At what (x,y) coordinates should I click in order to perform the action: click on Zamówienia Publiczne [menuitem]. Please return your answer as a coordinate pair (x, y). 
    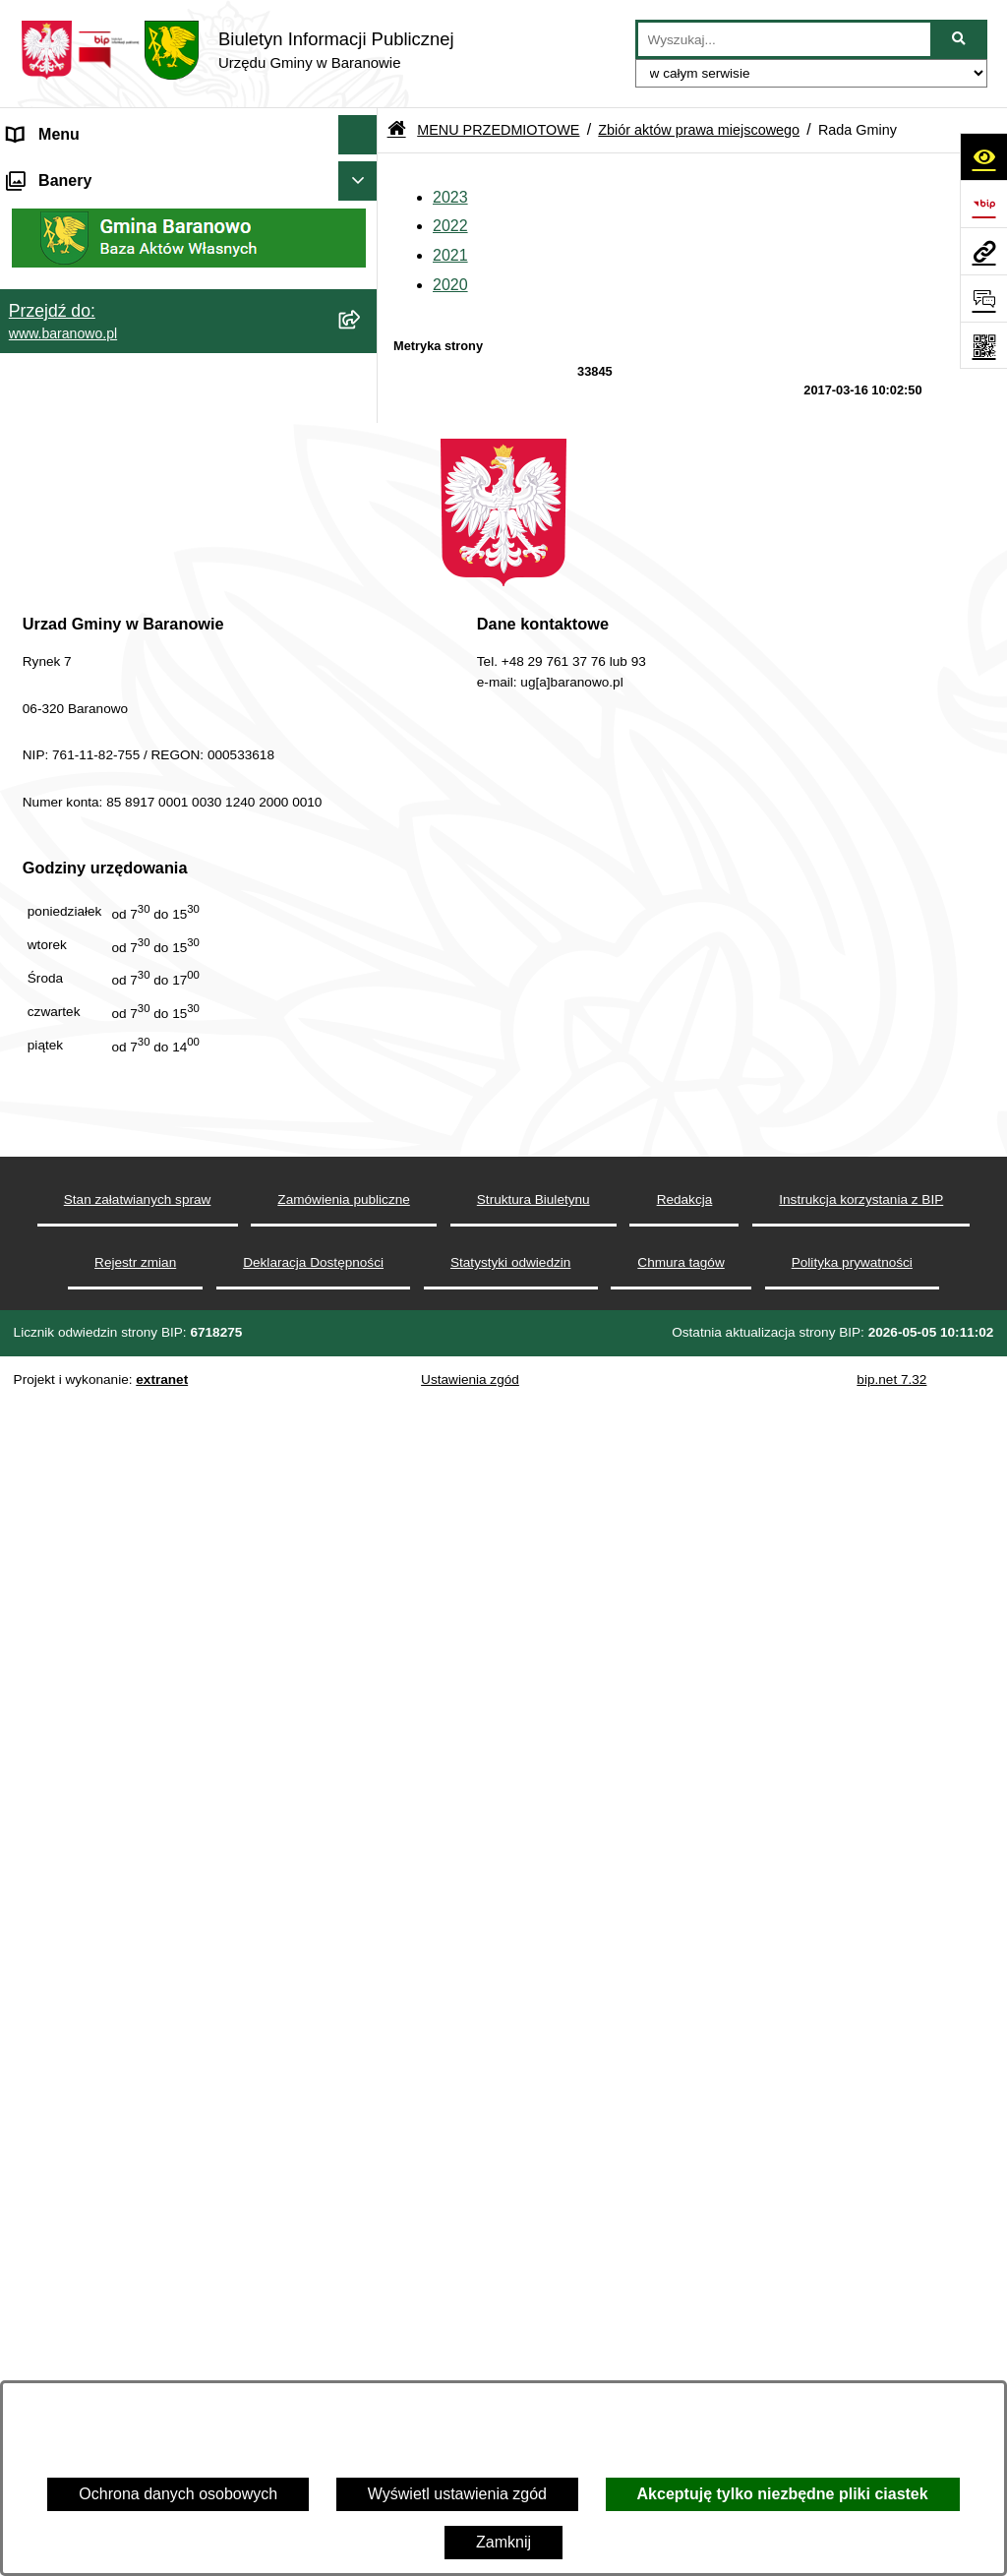
    Looking at the image, I should click on (86, 1442).